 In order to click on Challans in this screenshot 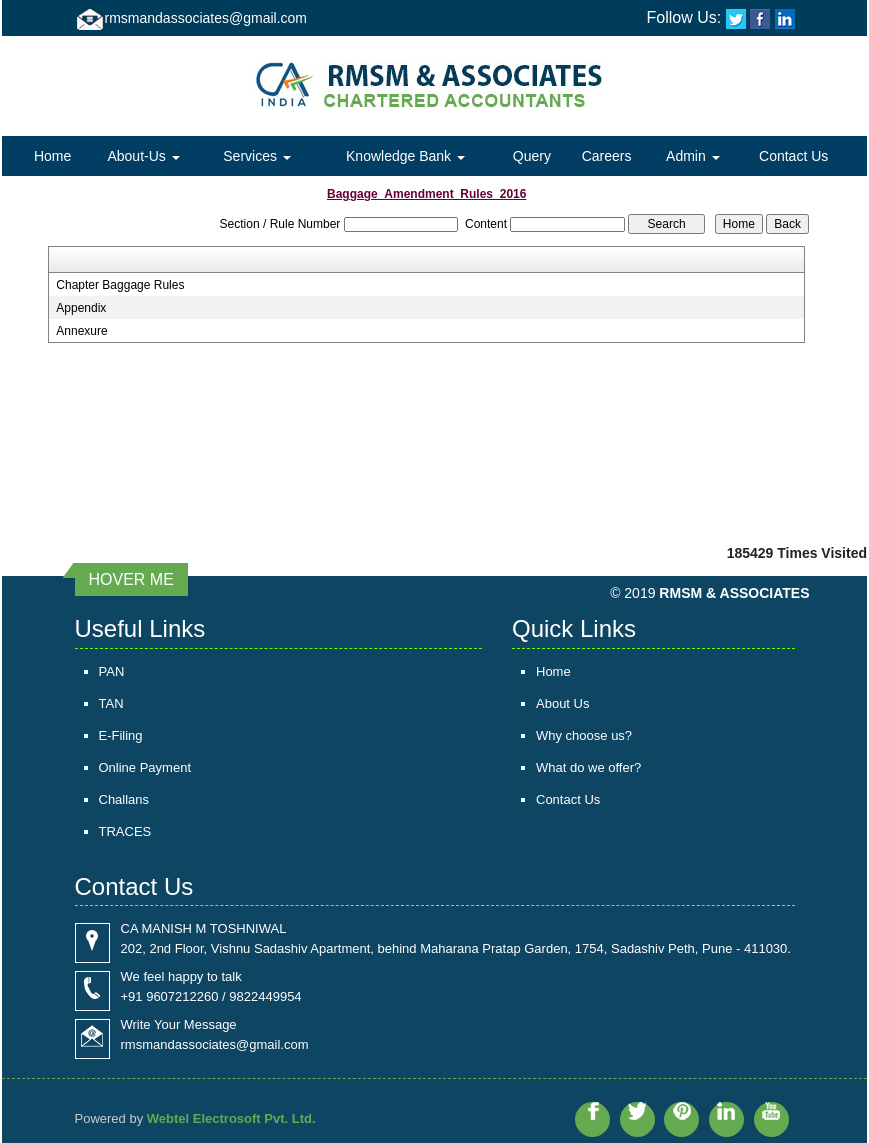, I will do `click(124, 799)`.